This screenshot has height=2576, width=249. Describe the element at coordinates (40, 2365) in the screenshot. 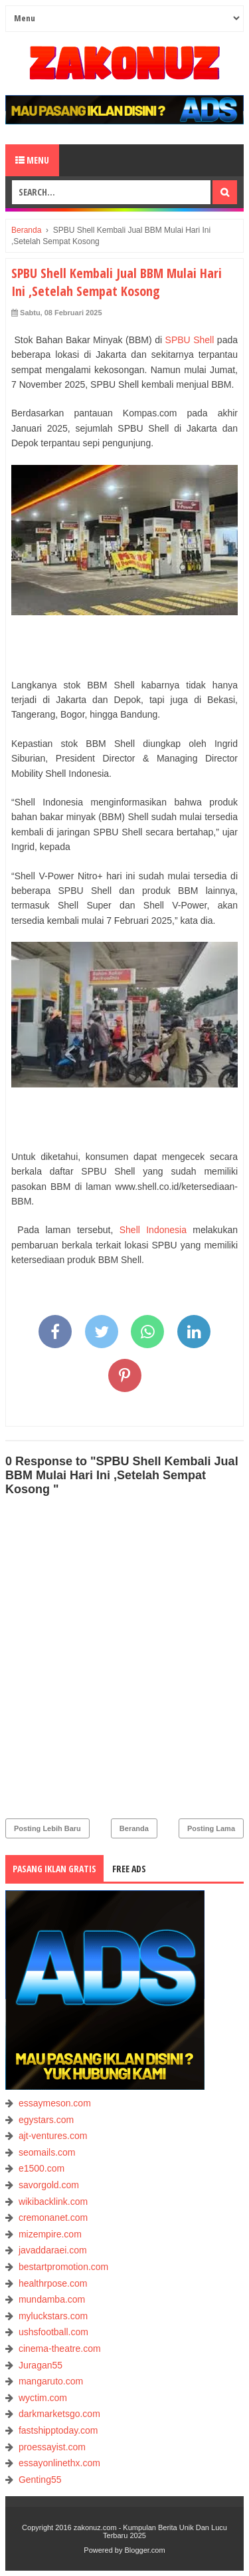

I see `Juragan55` at that location.